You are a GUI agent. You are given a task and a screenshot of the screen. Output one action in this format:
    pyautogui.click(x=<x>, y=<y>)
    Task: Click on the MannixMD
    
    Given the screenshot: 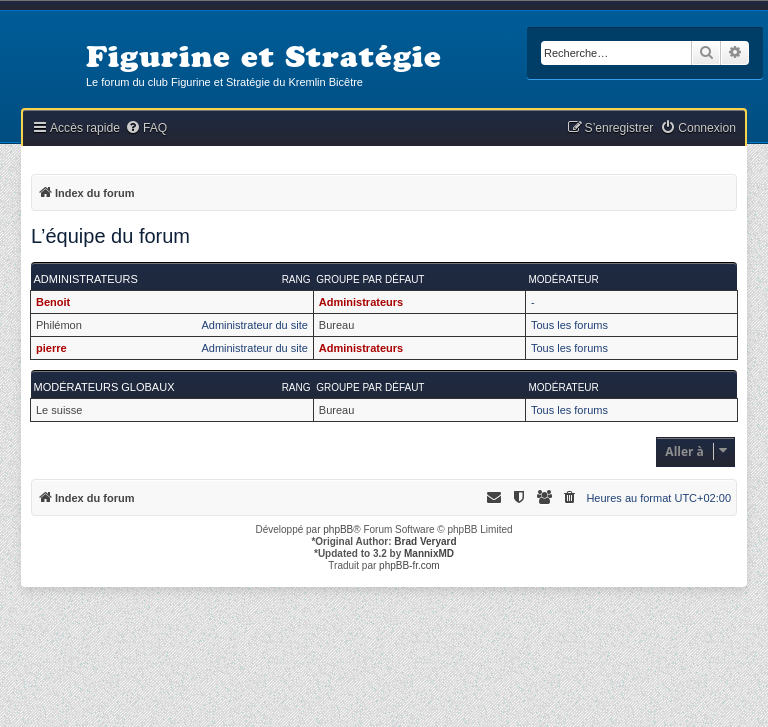 What is the action you would take?
    pyautogui.click(x=429, y=553)
    